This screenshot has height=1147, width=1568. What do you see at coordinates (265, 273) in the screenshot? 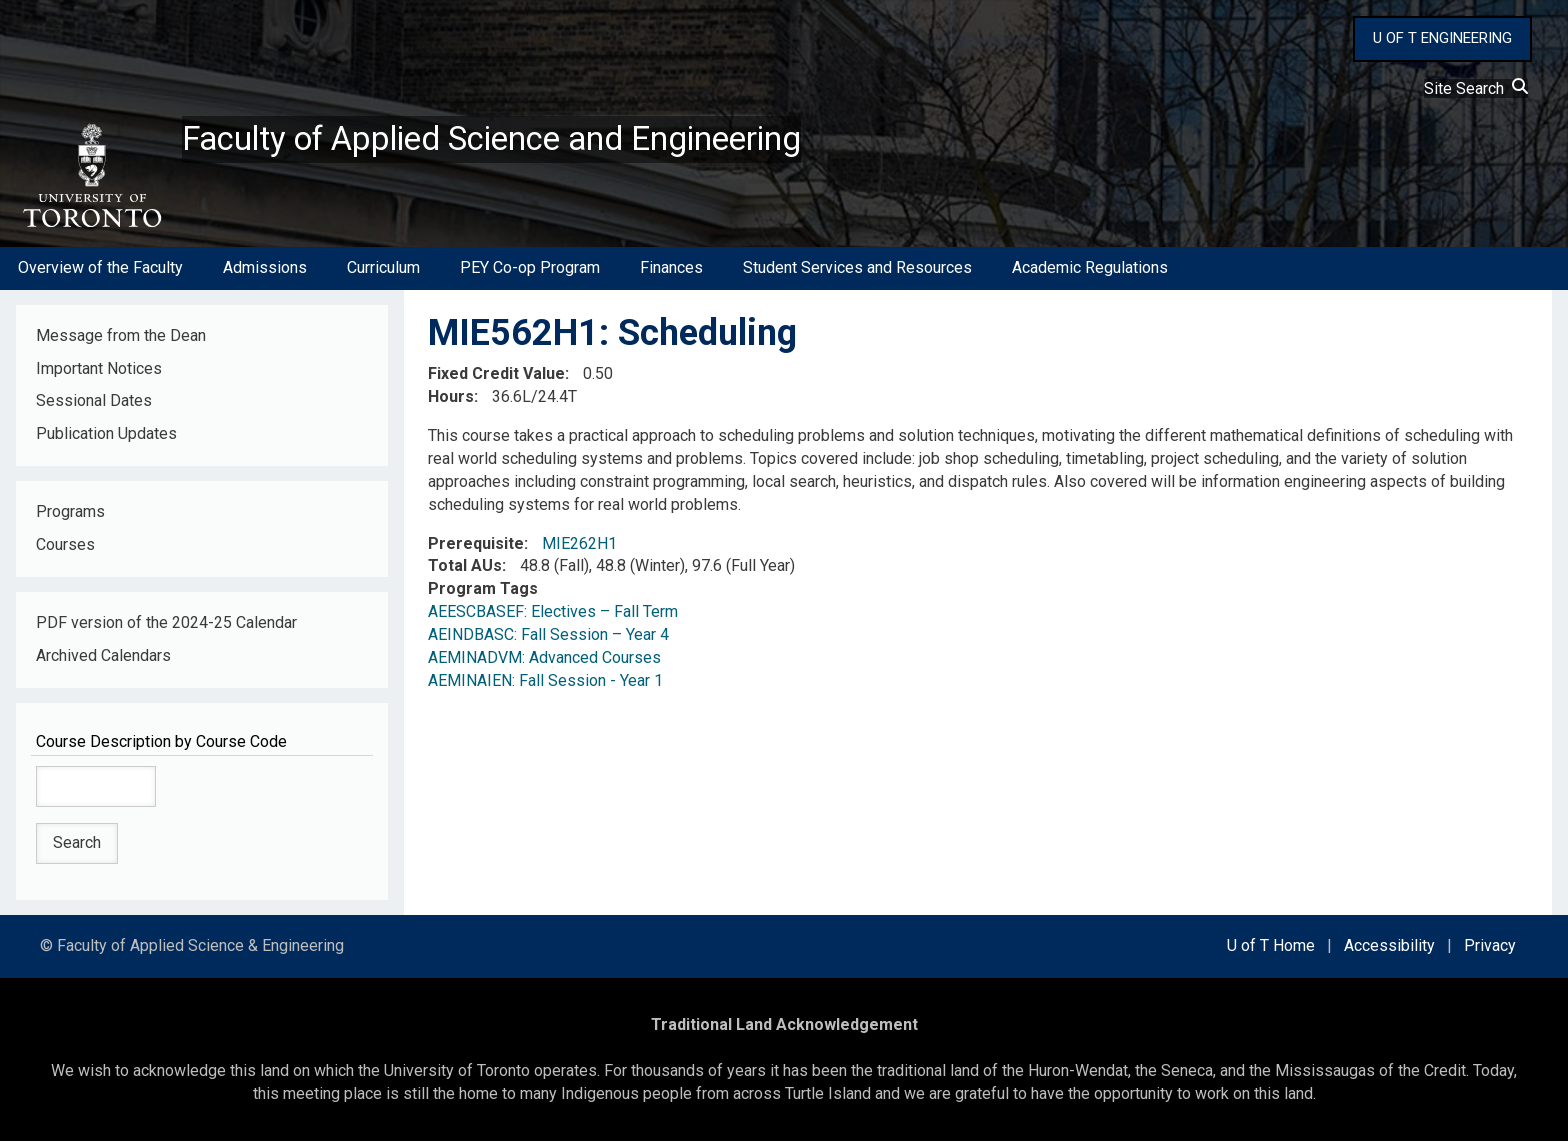
I see `Admissions` at bounding box center [265, 273].